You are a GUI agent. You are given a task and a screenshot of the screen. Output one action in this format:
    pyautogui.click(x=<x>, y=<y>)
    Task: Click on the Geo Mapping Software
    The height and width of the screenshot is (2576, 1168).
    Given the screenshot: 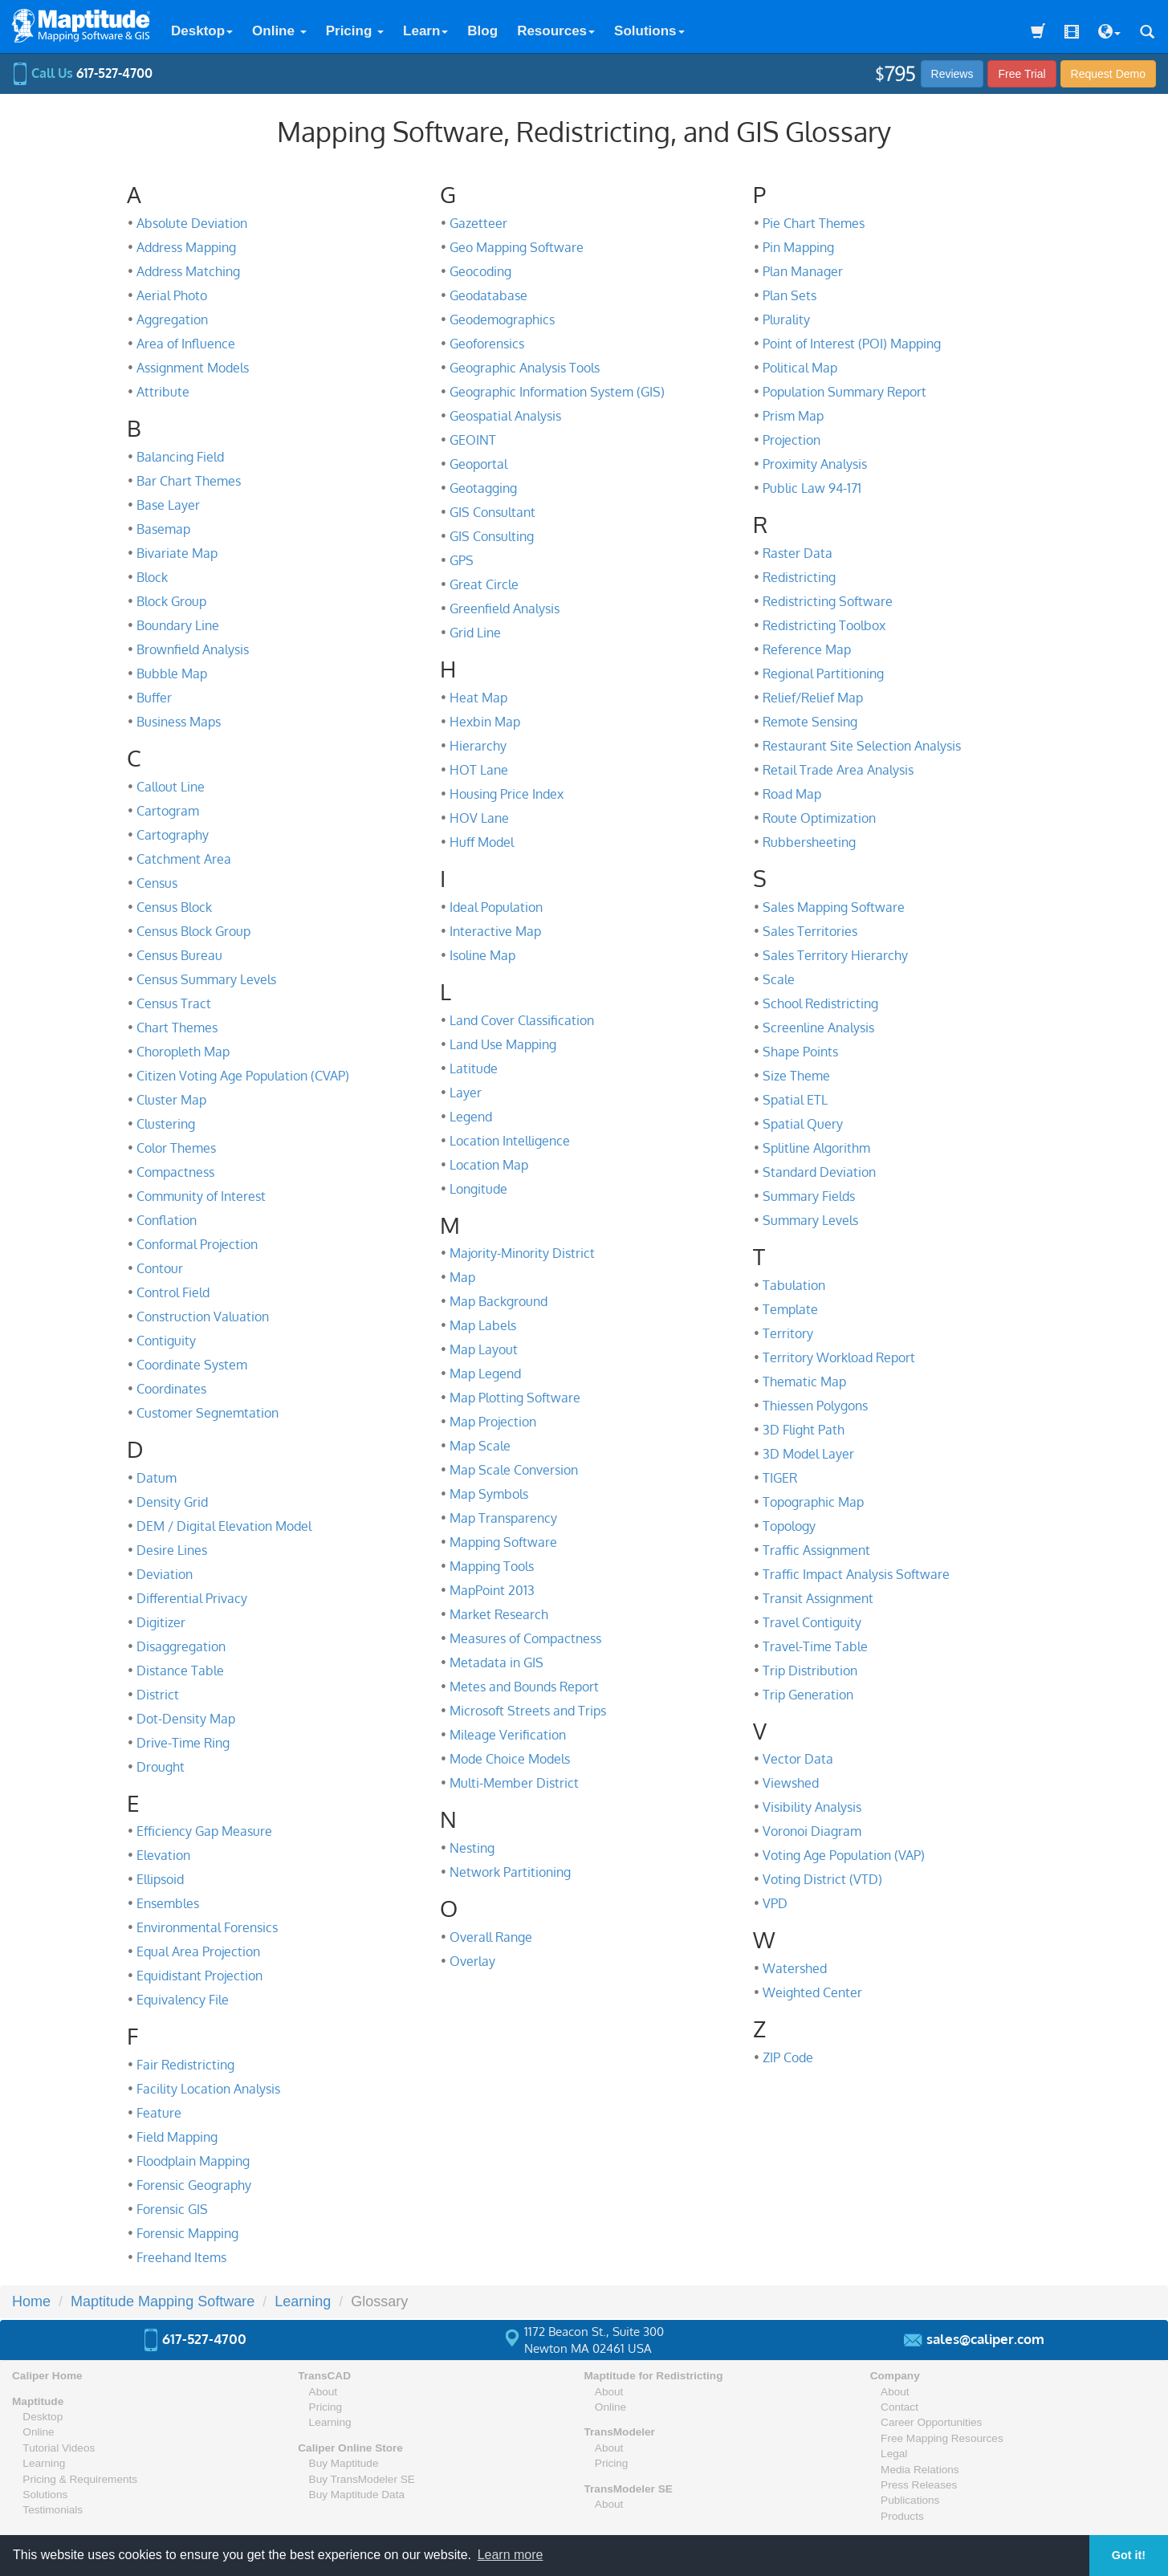 What is the action you would take?
    pyautogui.click(x=517, y=247)
    